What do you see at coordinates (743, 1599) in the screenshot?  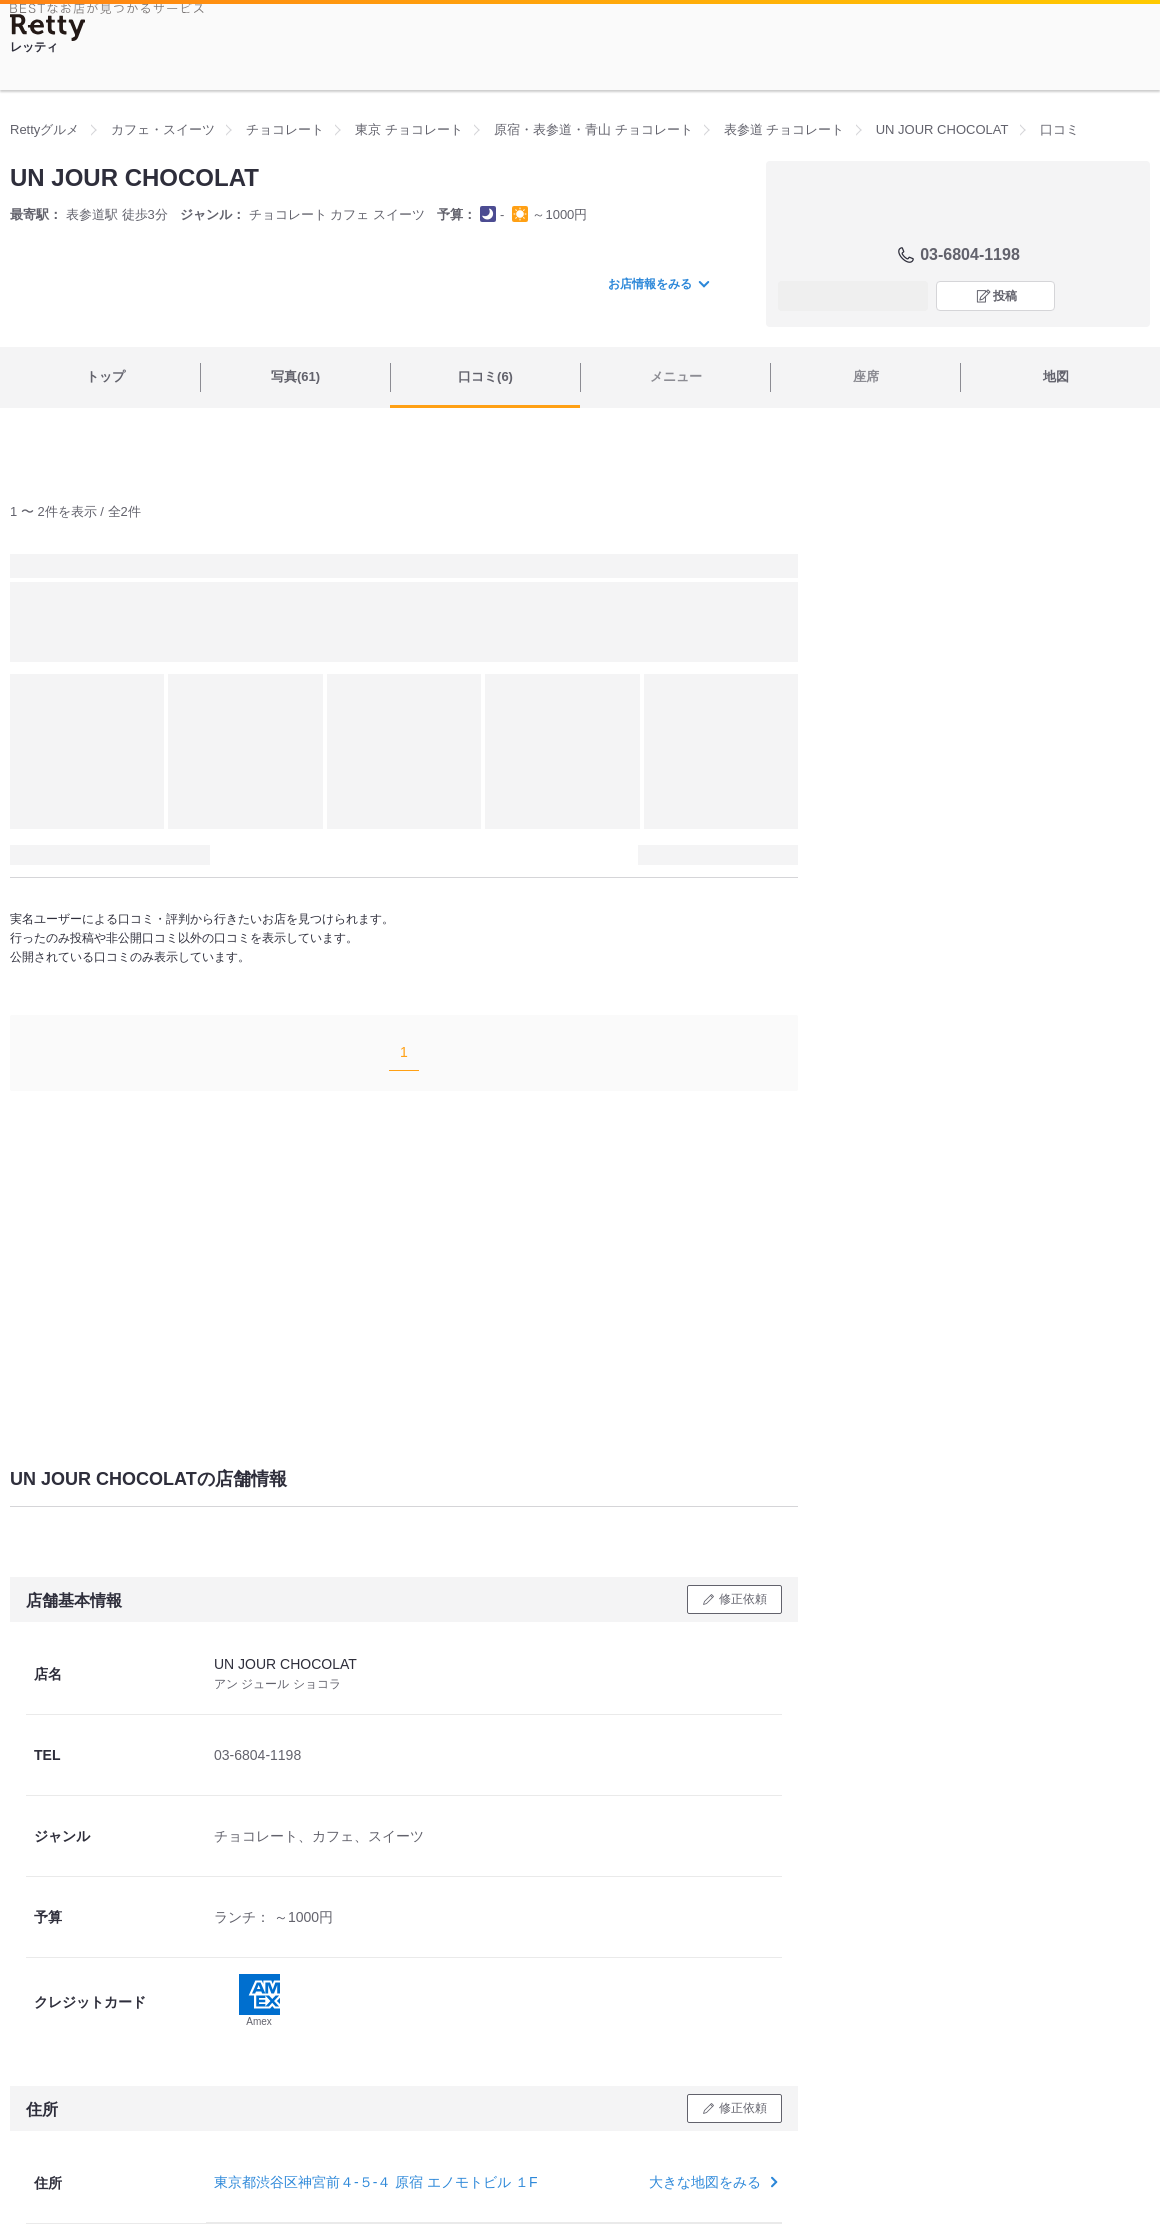 I see `修正依頼` at bounding box center [743, 1599].